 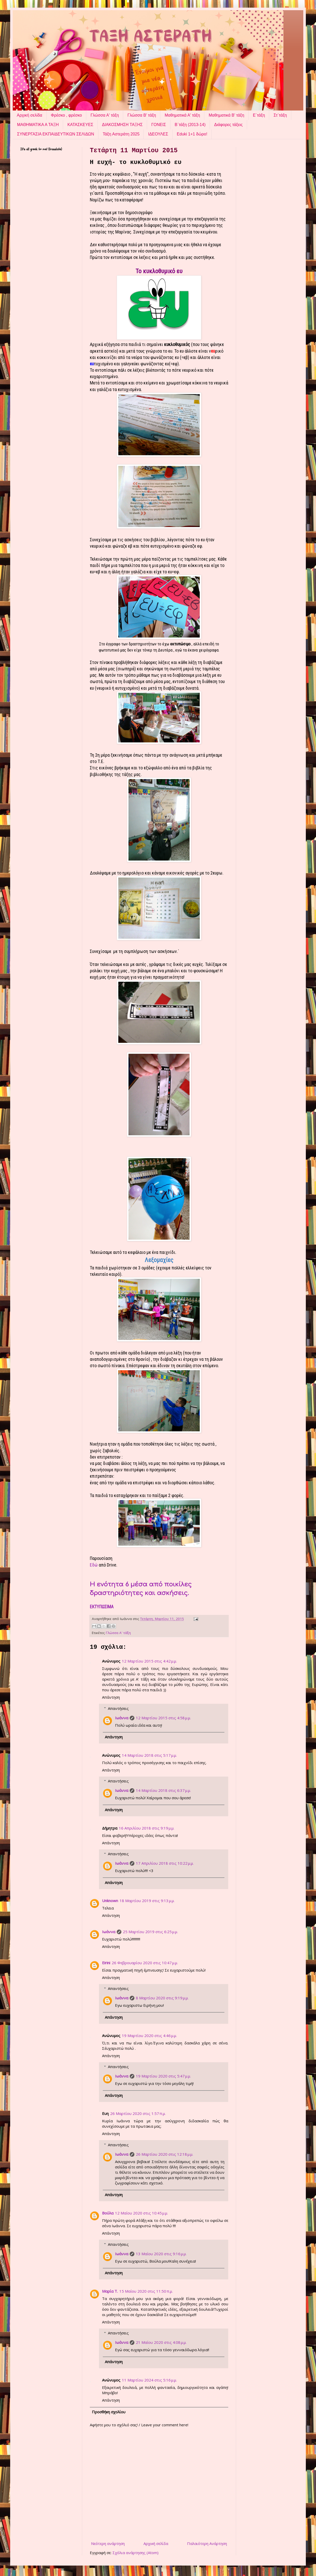 I want to click on ΔΙΑΚΟΣΜΗΣΗ ΤΑΞΗΣ, so click(x=122, y=124).